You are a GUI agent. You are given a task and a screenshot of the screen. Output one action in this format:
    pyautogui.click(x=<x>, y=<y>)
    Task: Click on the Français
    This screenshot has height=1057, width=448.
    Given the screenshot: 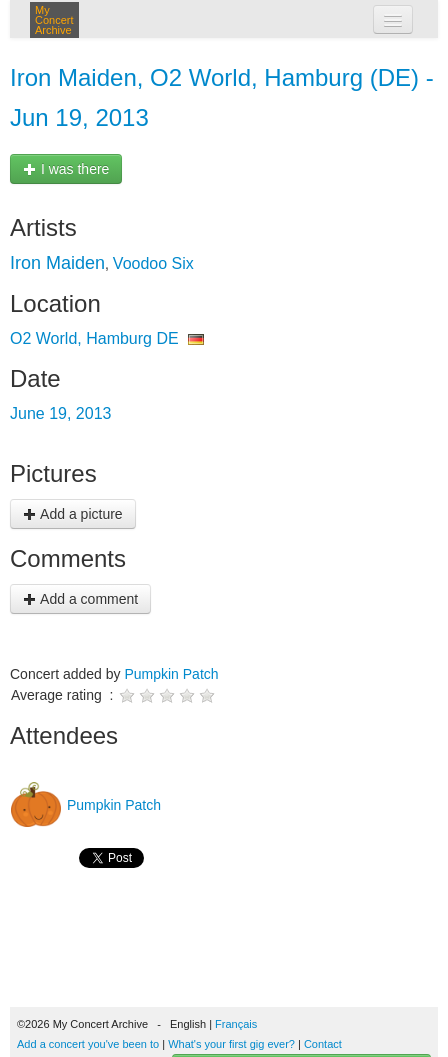 What is the action you would take?
    pyautogui.click(x=236, y=1024)
    